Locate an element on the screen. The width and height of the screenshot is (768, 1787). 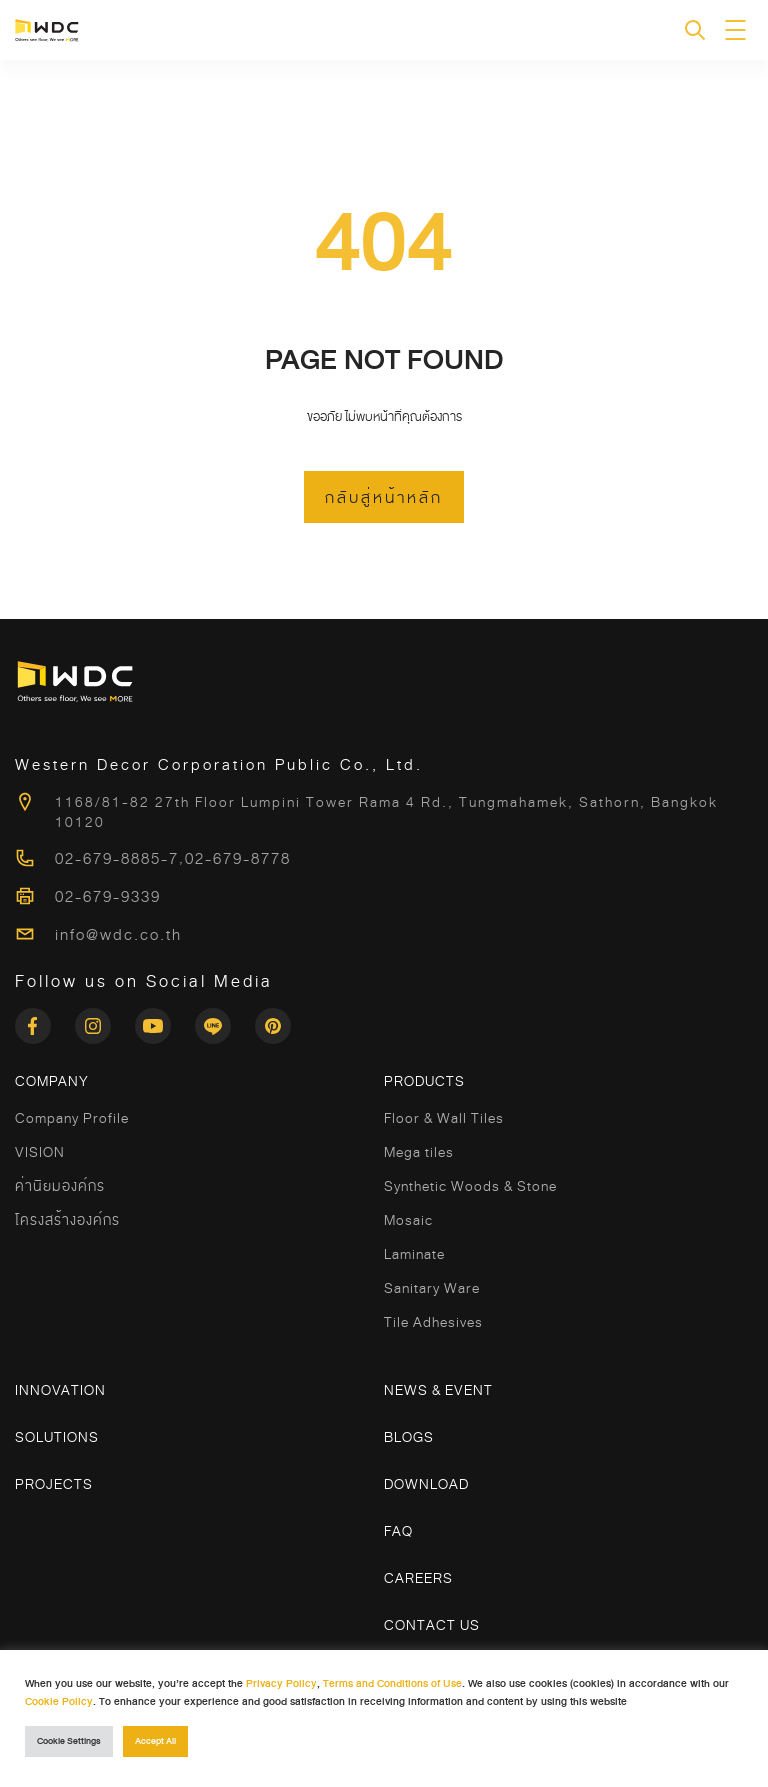
Cookie Settings [button] is located at coordinates (69, 1741).